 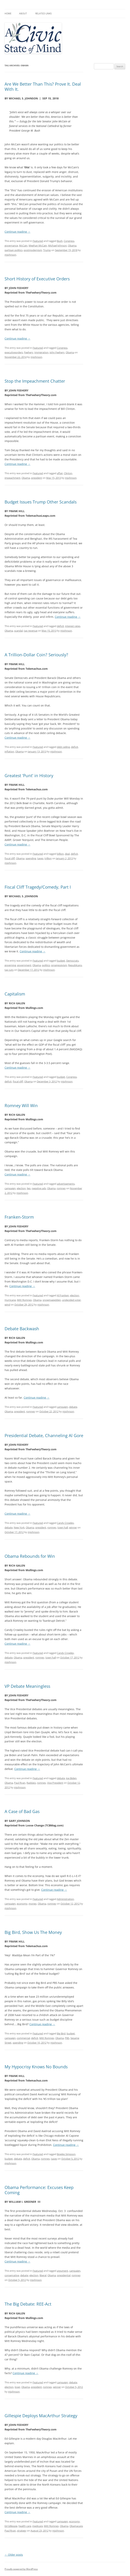 What do you see at coordinates (7, 1304) in the screenshot?
I see `wind` at bounding box center [7, 1304].